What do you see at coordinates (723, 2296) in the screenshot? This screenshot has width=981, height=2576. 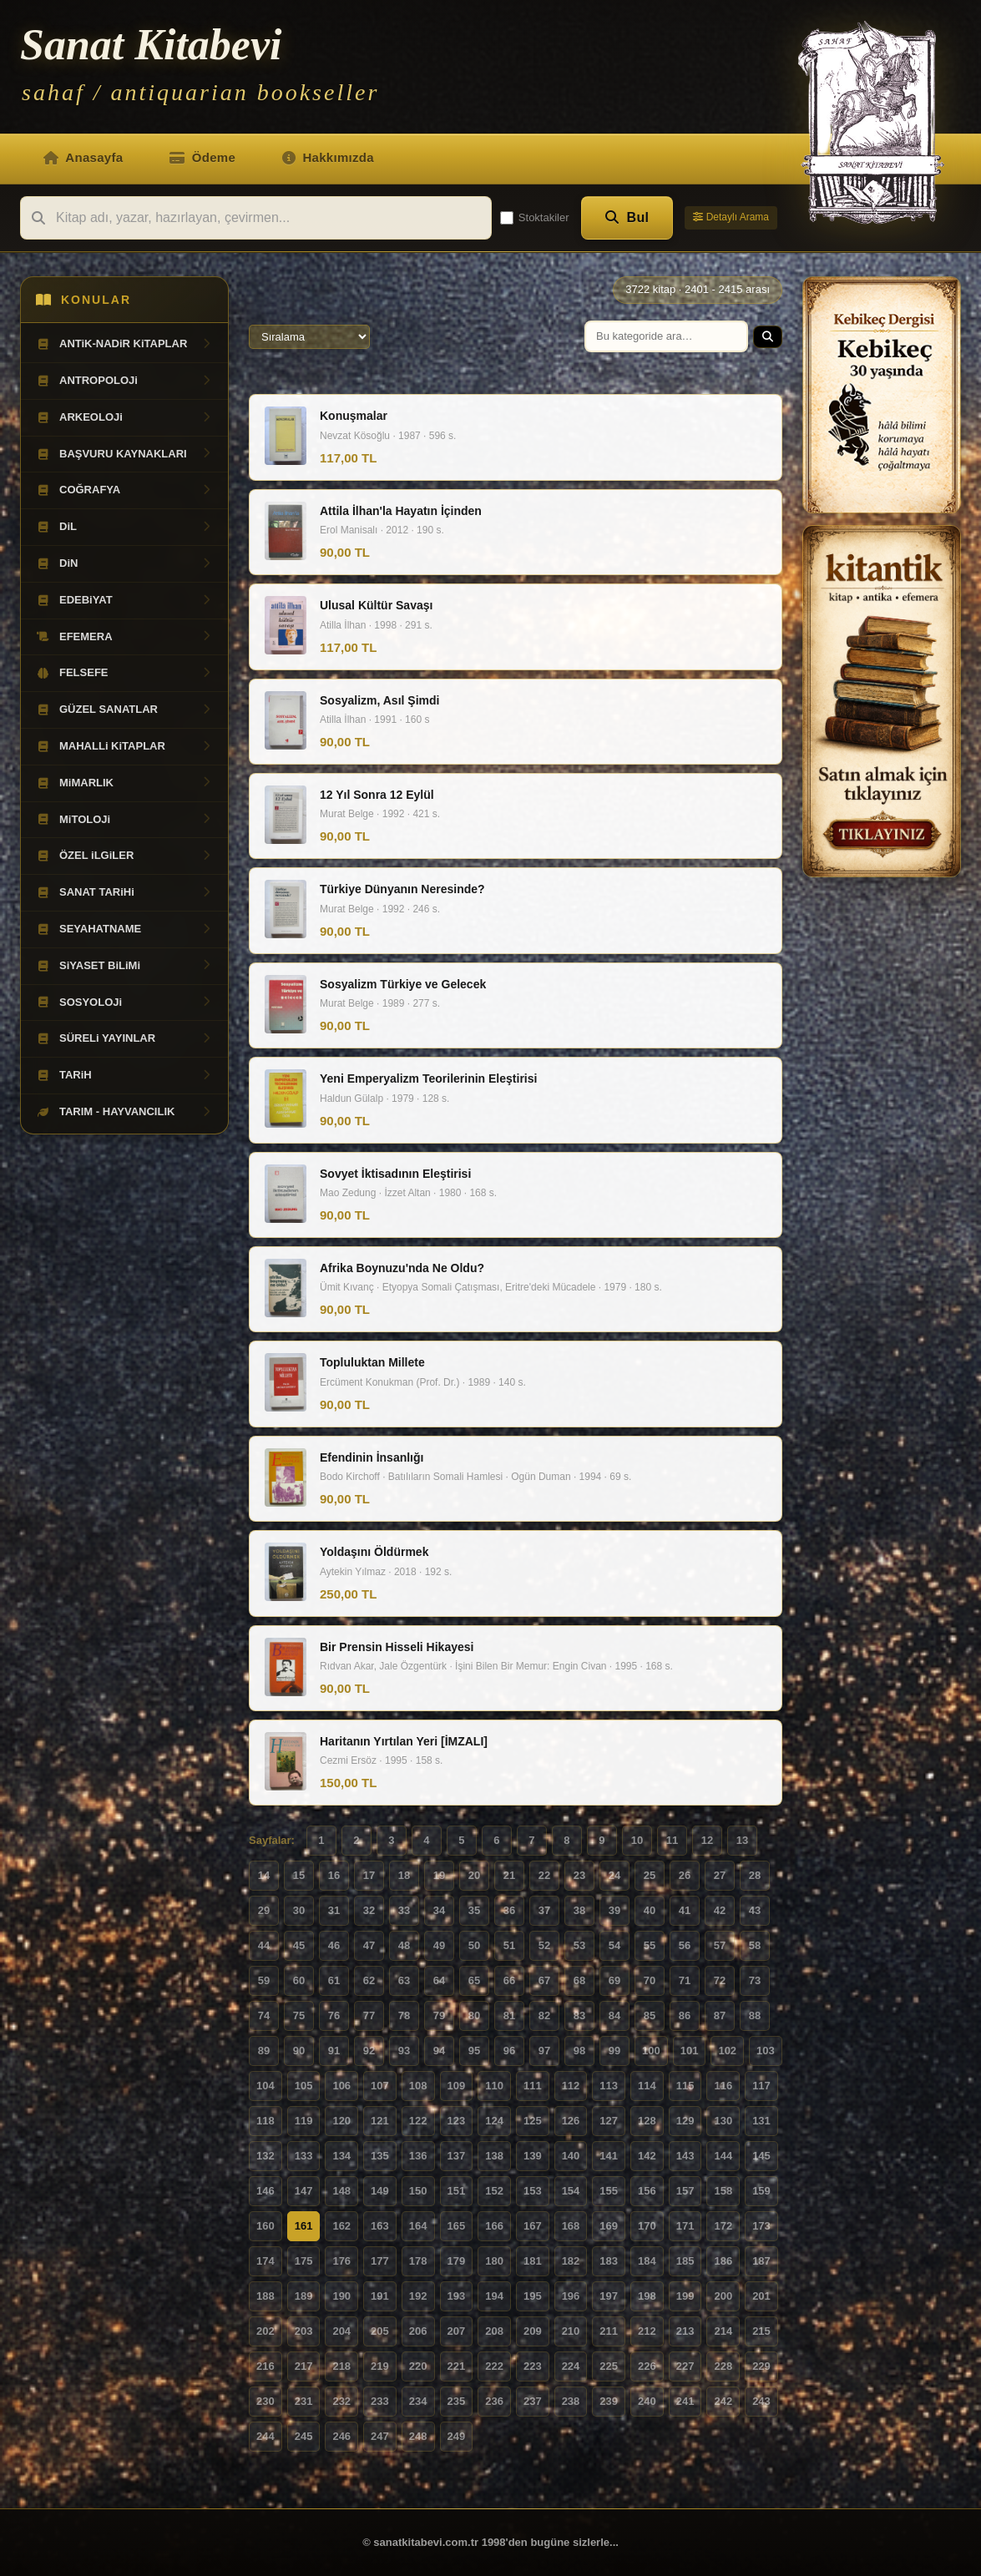 I see `200` at bounding box center [723, 2296].